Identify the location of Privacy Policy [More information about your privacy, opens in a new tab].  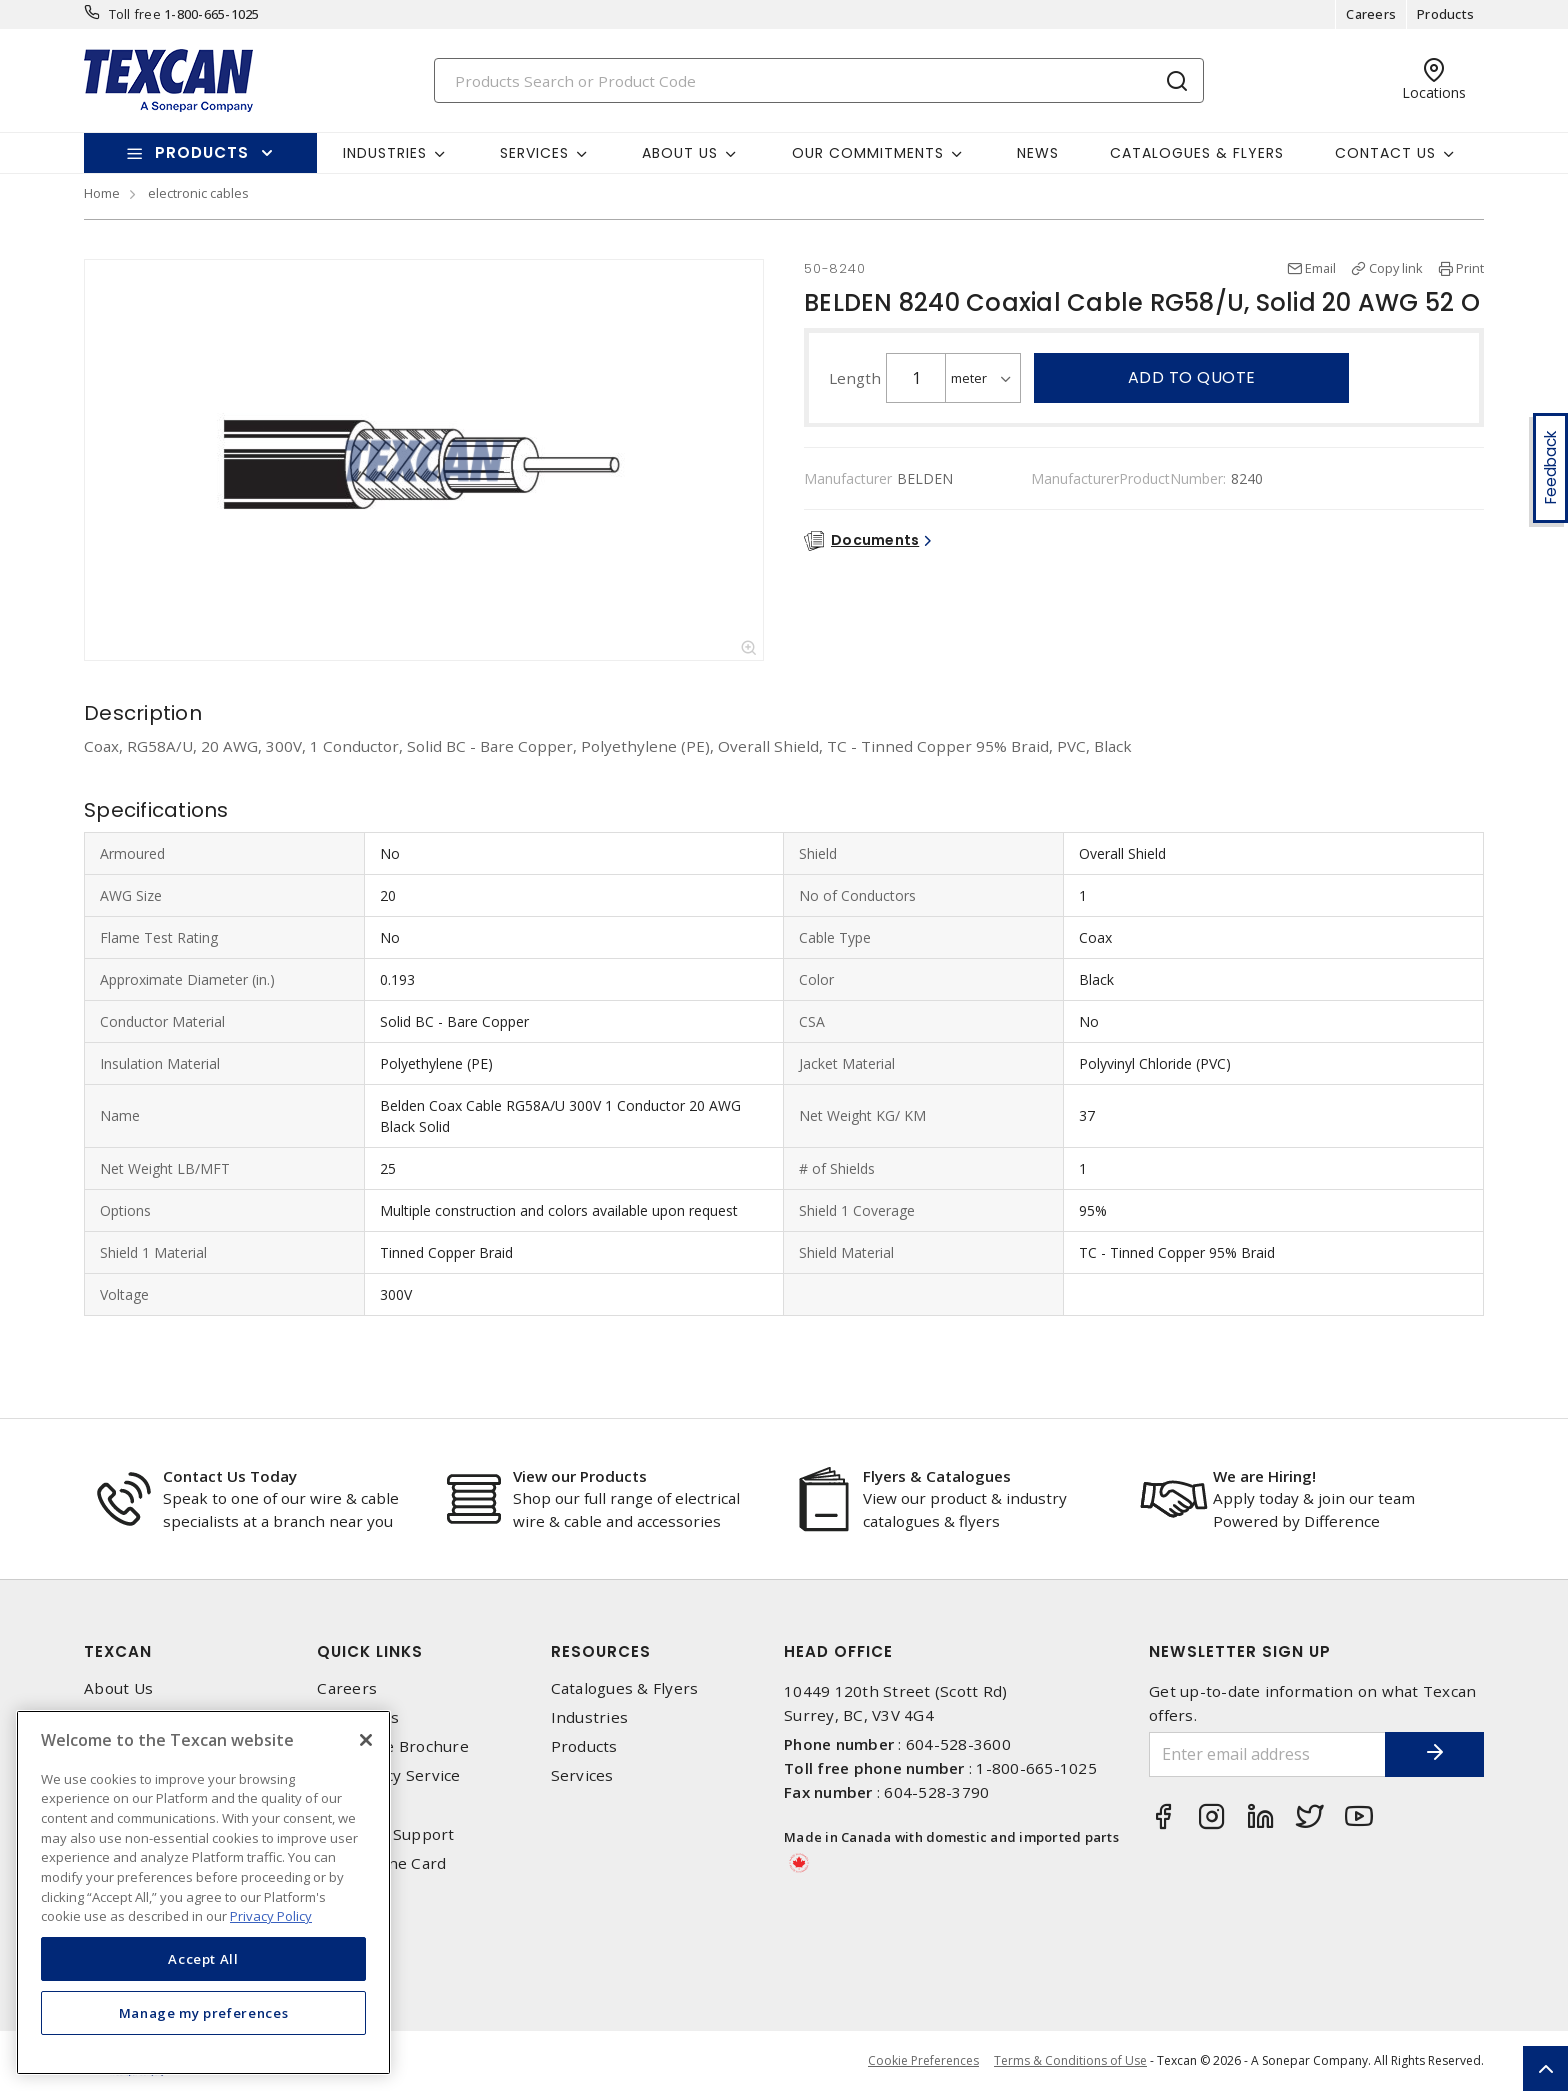
(271, 1916).